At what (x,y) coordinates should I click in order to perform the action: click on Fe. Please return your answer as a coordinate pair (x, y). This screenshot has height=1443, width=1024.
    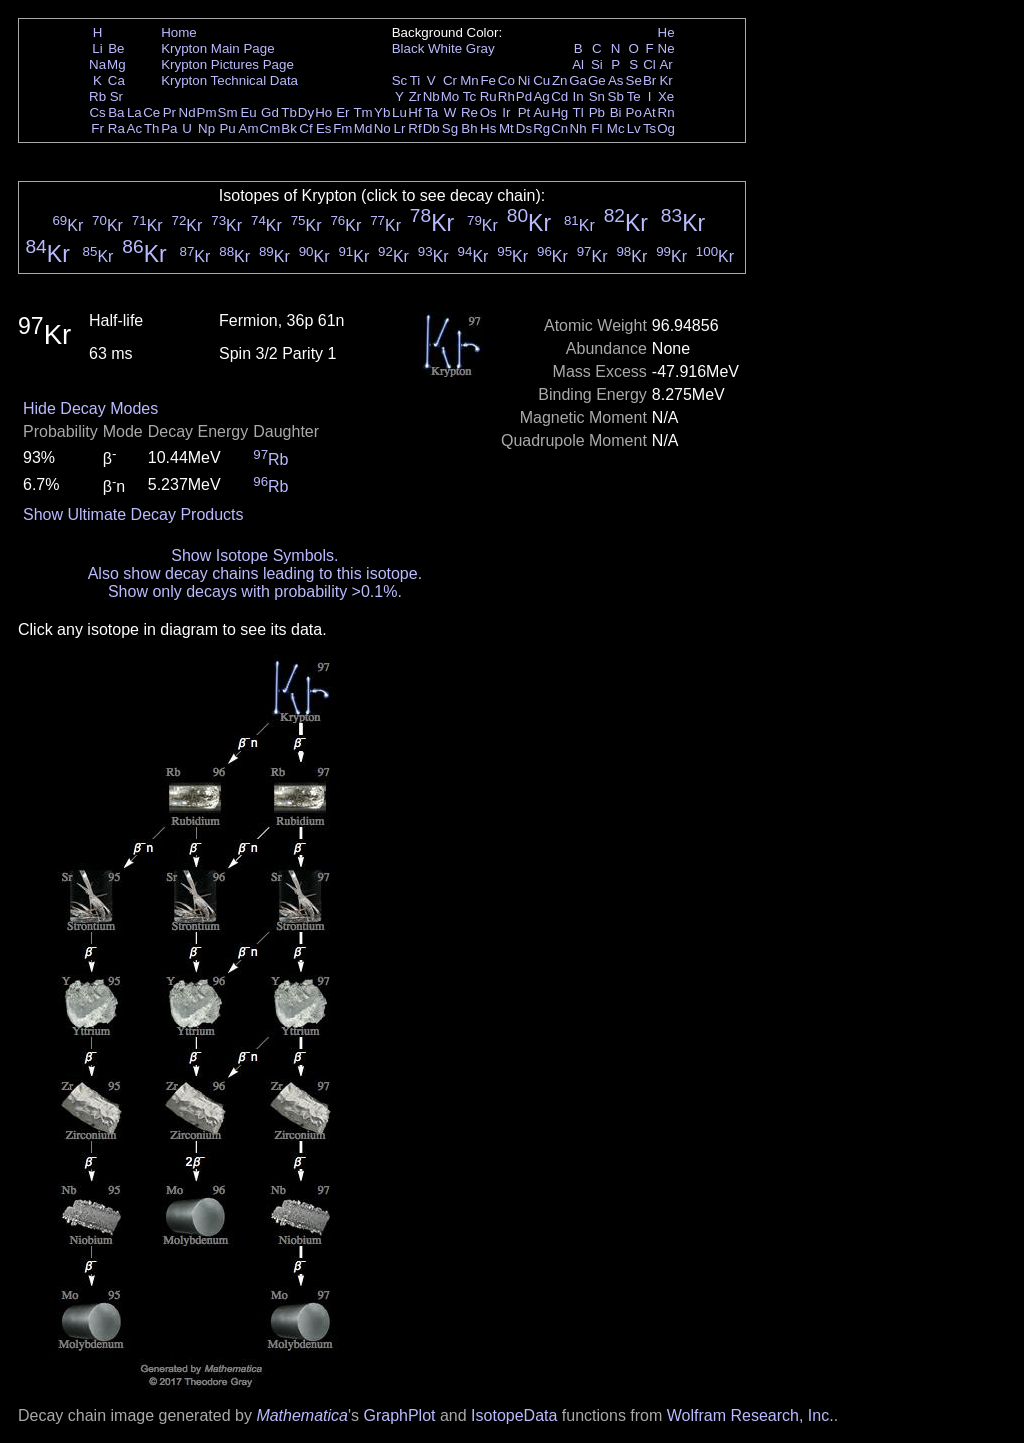
    Looking at the image, I should click on (488, 80).